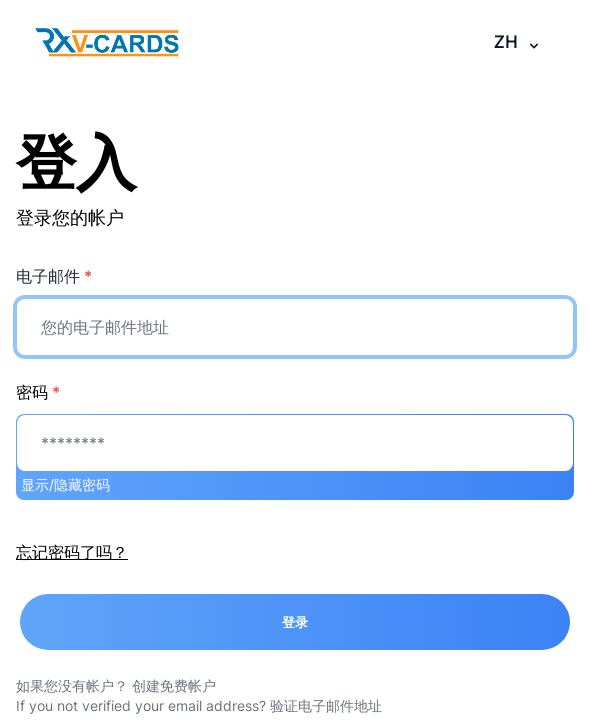 The height and width of the screenshot is (720, 590). I want to click on 电子邮件, so click(54, 276).